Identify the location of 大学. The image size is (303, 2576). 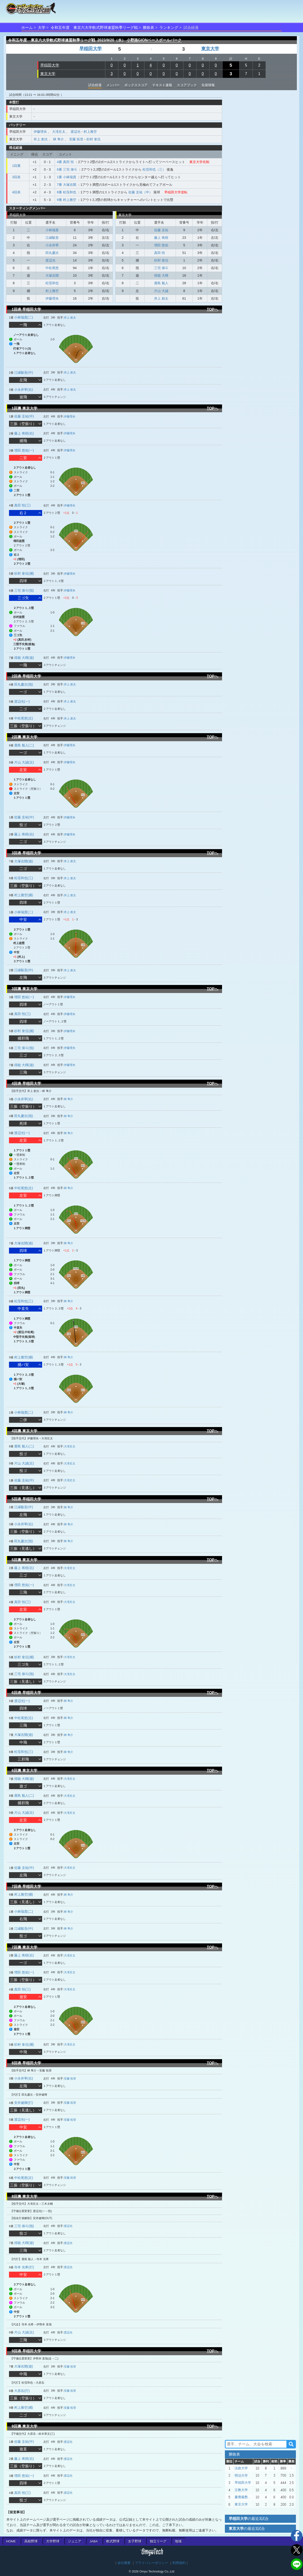
(41, 28).